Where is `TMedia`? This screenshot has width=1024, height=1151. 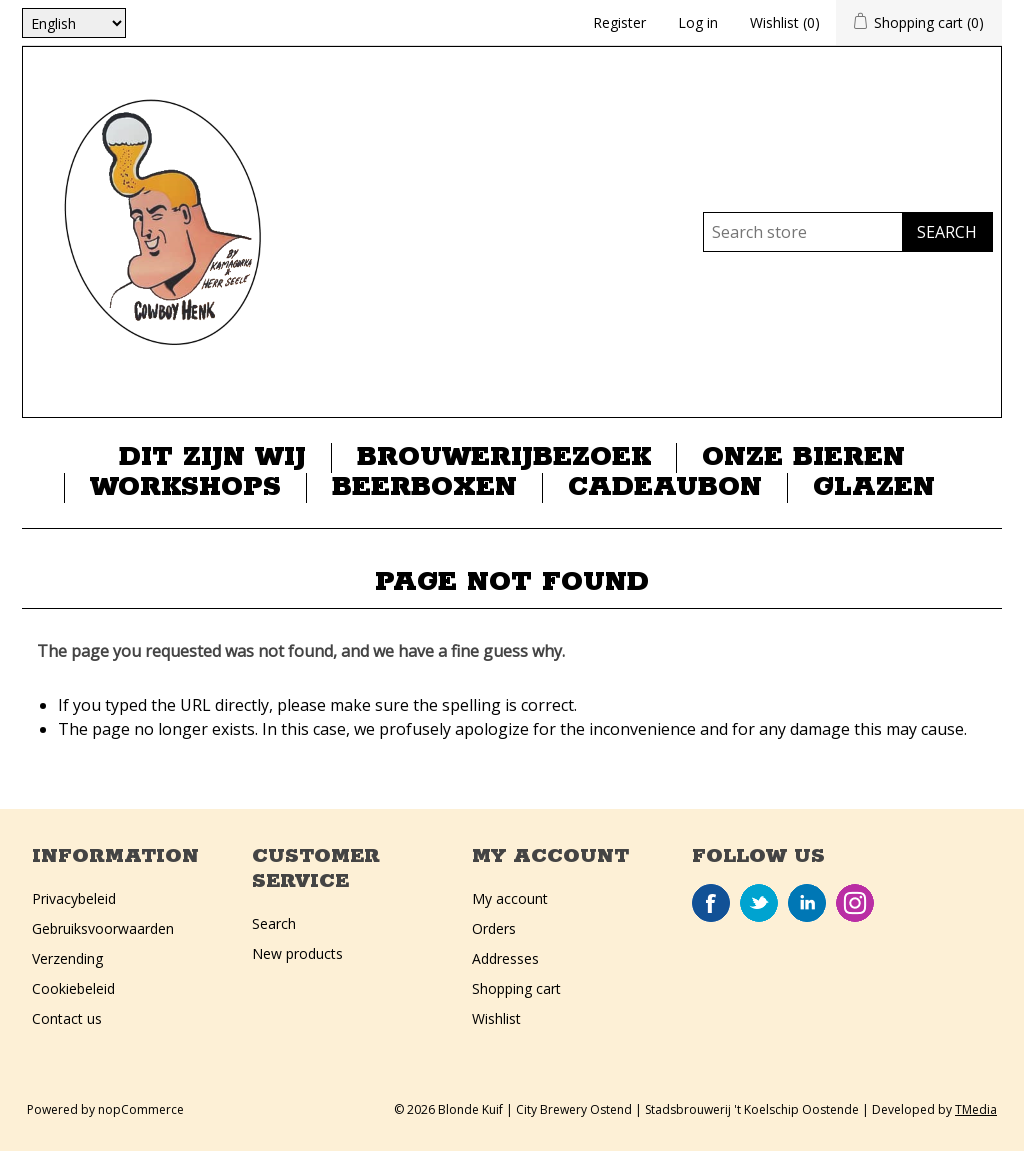
TMedia is located at coordinates (976, 1109).